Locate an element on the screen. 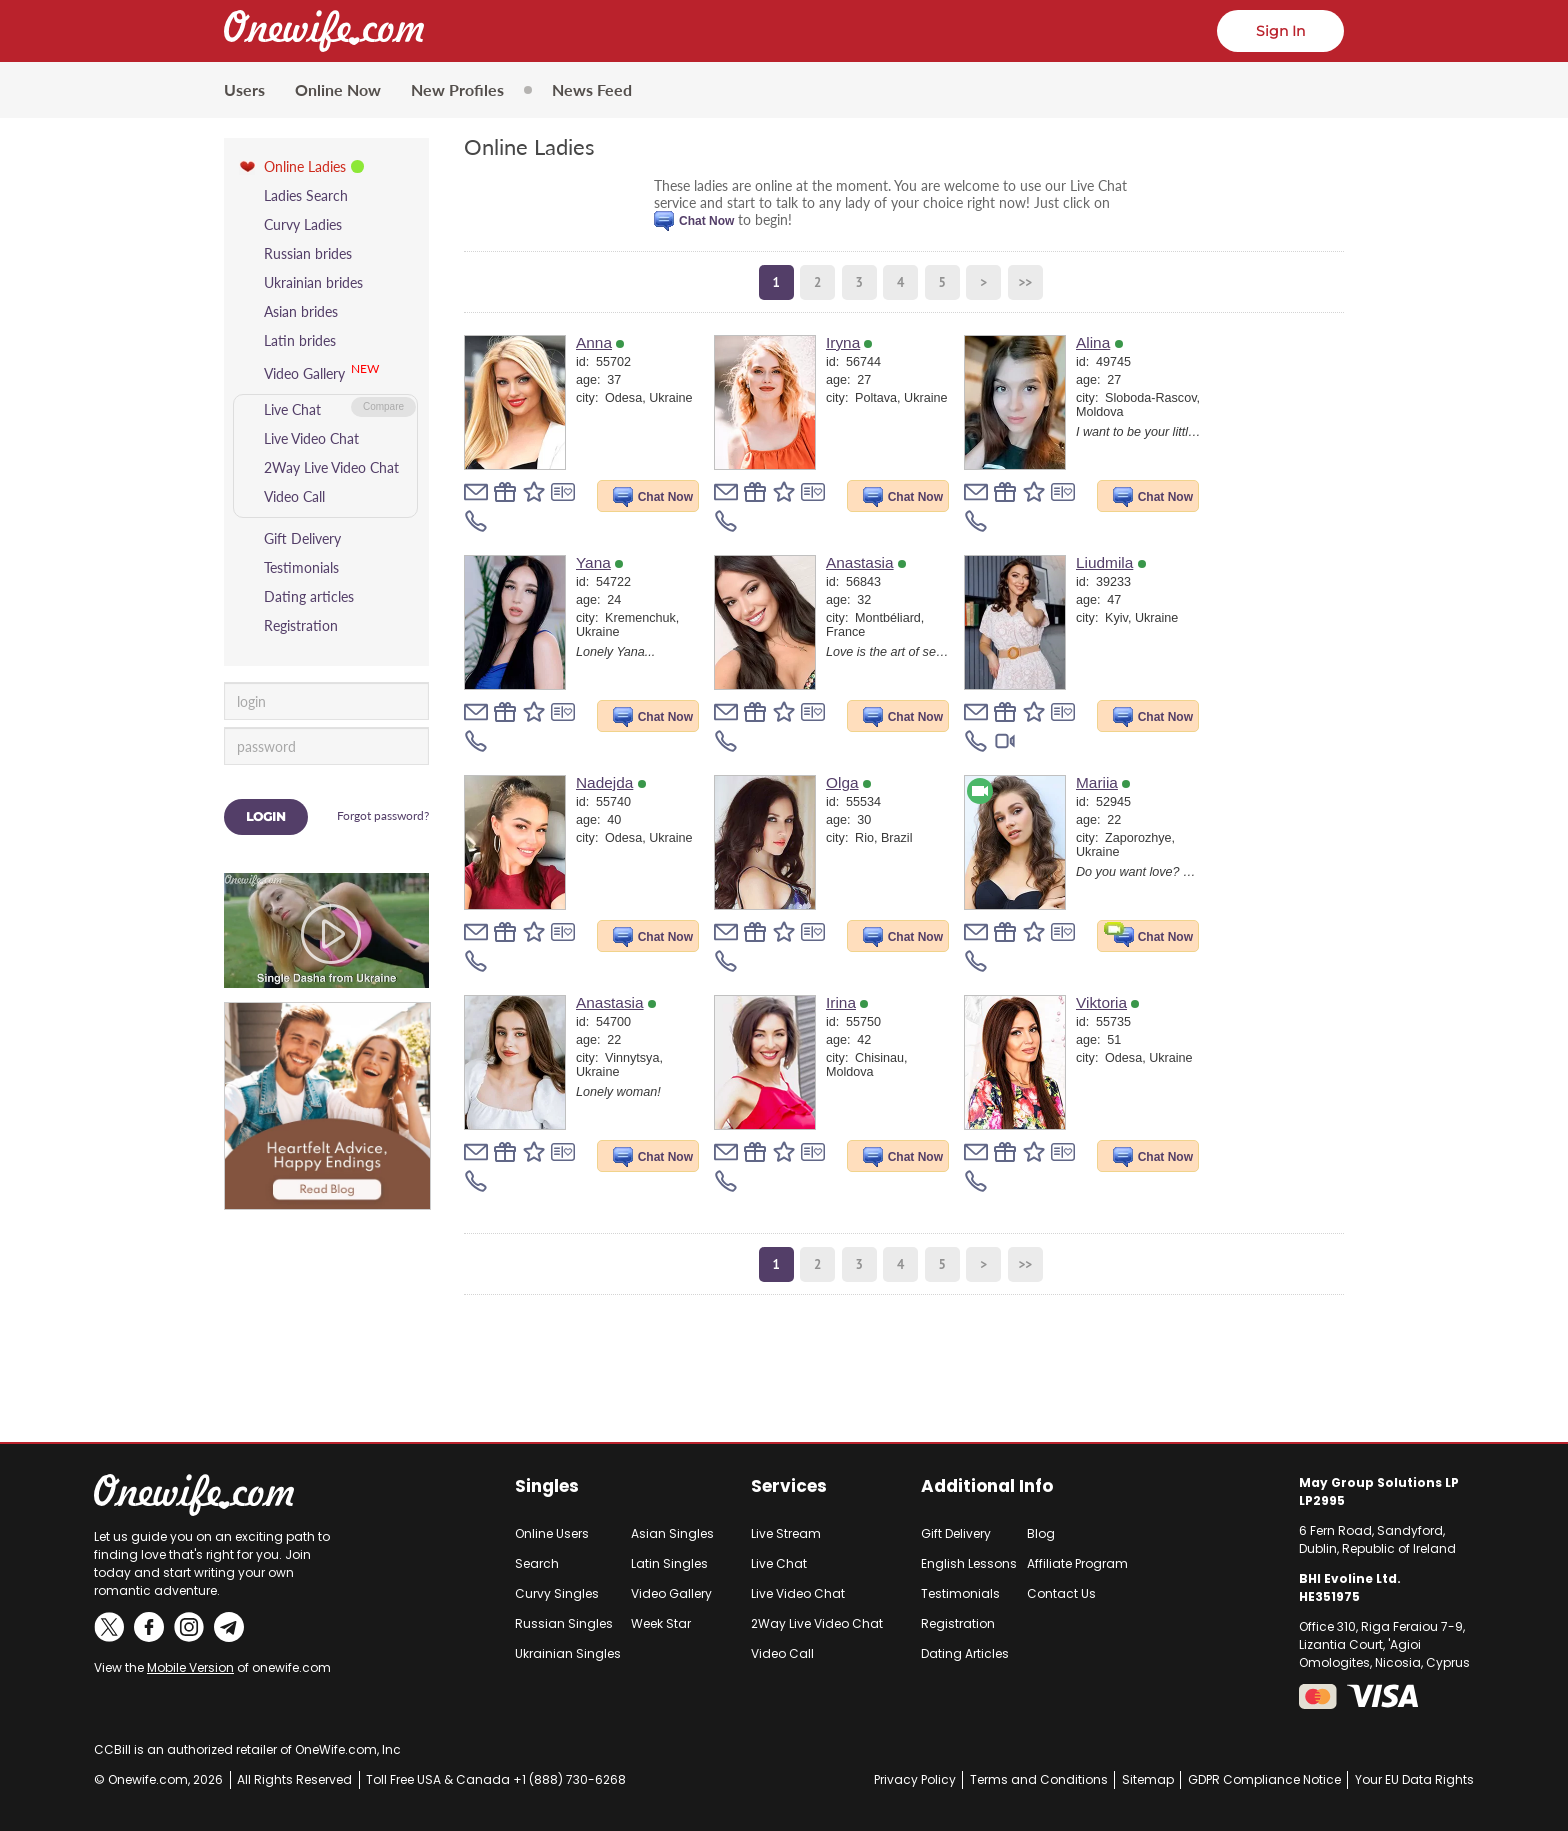 The height and width of the screenshot is (1831, 1568). Curvy Ladies is located at coordinates (303, 224).